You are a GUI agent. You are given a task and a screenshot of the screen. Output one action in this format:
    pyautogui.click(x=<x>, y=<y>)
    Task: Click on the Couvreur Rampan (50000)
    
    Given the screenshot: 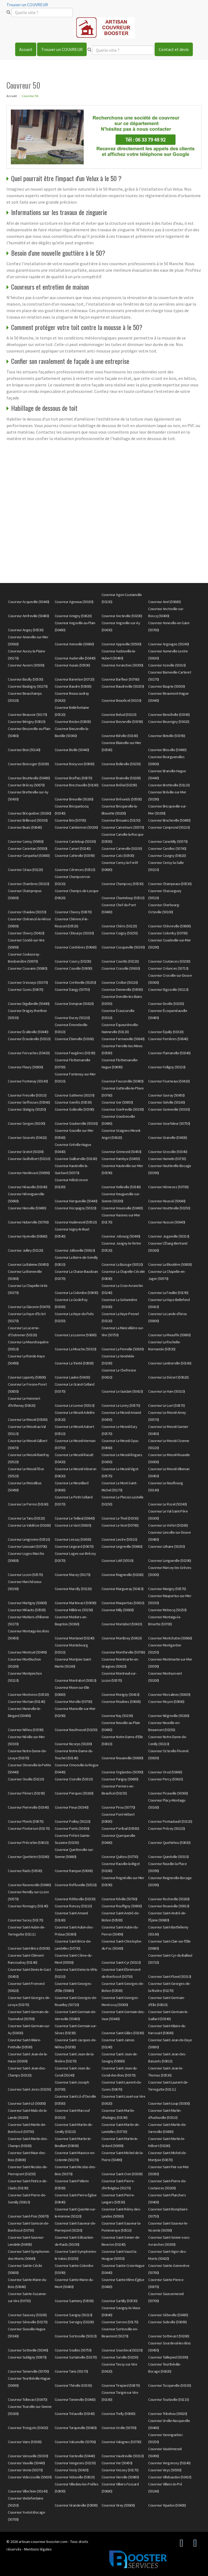 What is the action you would take?
    pyautogui.click(x=74, y=1870)
    